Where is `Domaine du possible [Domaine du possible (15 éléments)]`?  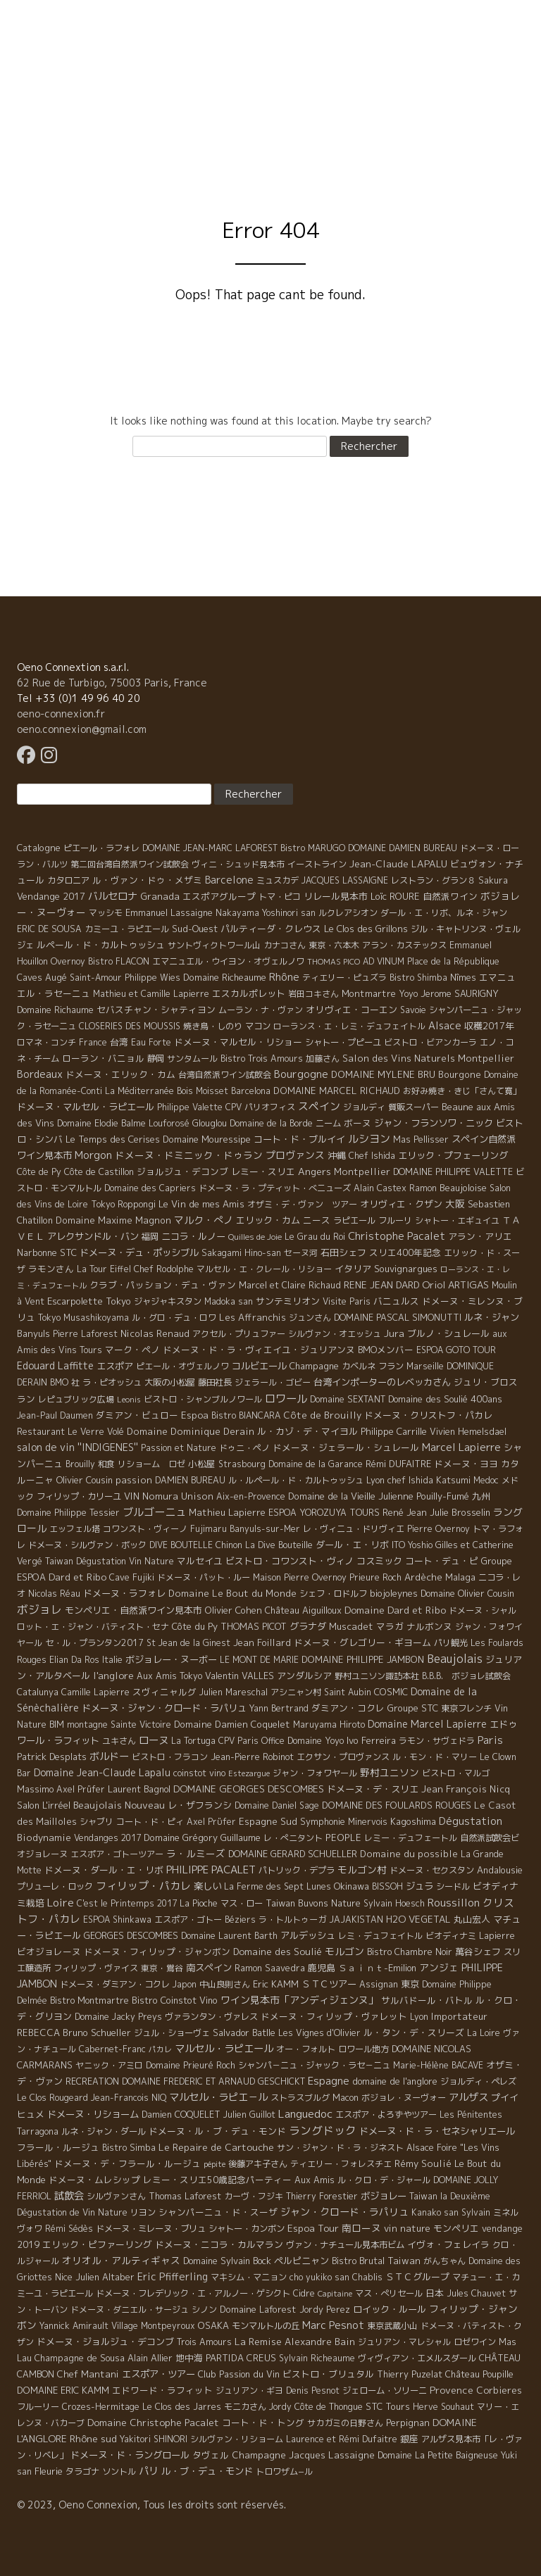 Domaine du possible [Domaine du possible (15 éléments)] is located at coordinates (409, 1853).